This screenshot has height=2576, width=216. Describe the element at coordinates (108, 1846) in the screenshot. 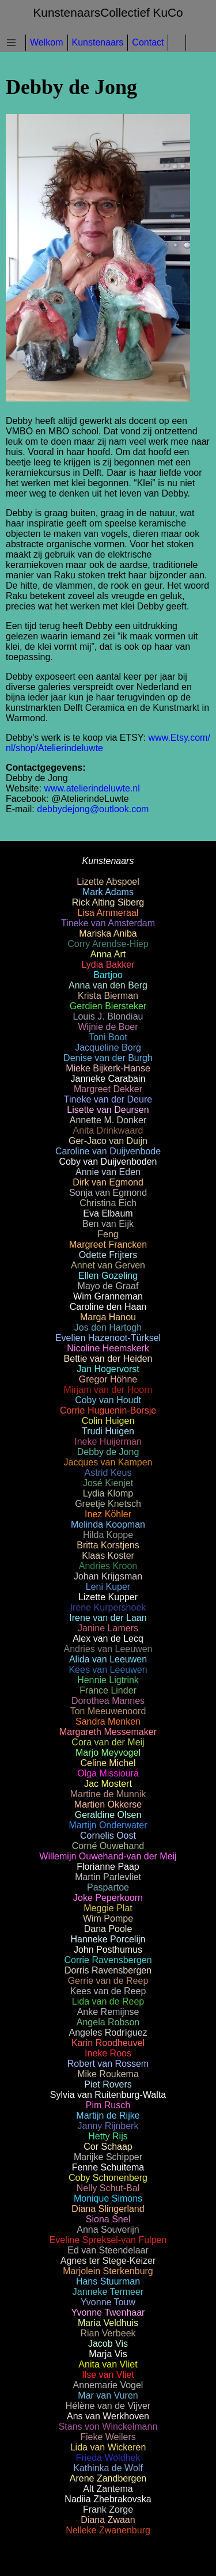

I see `Corné Ouwehand` at that location.